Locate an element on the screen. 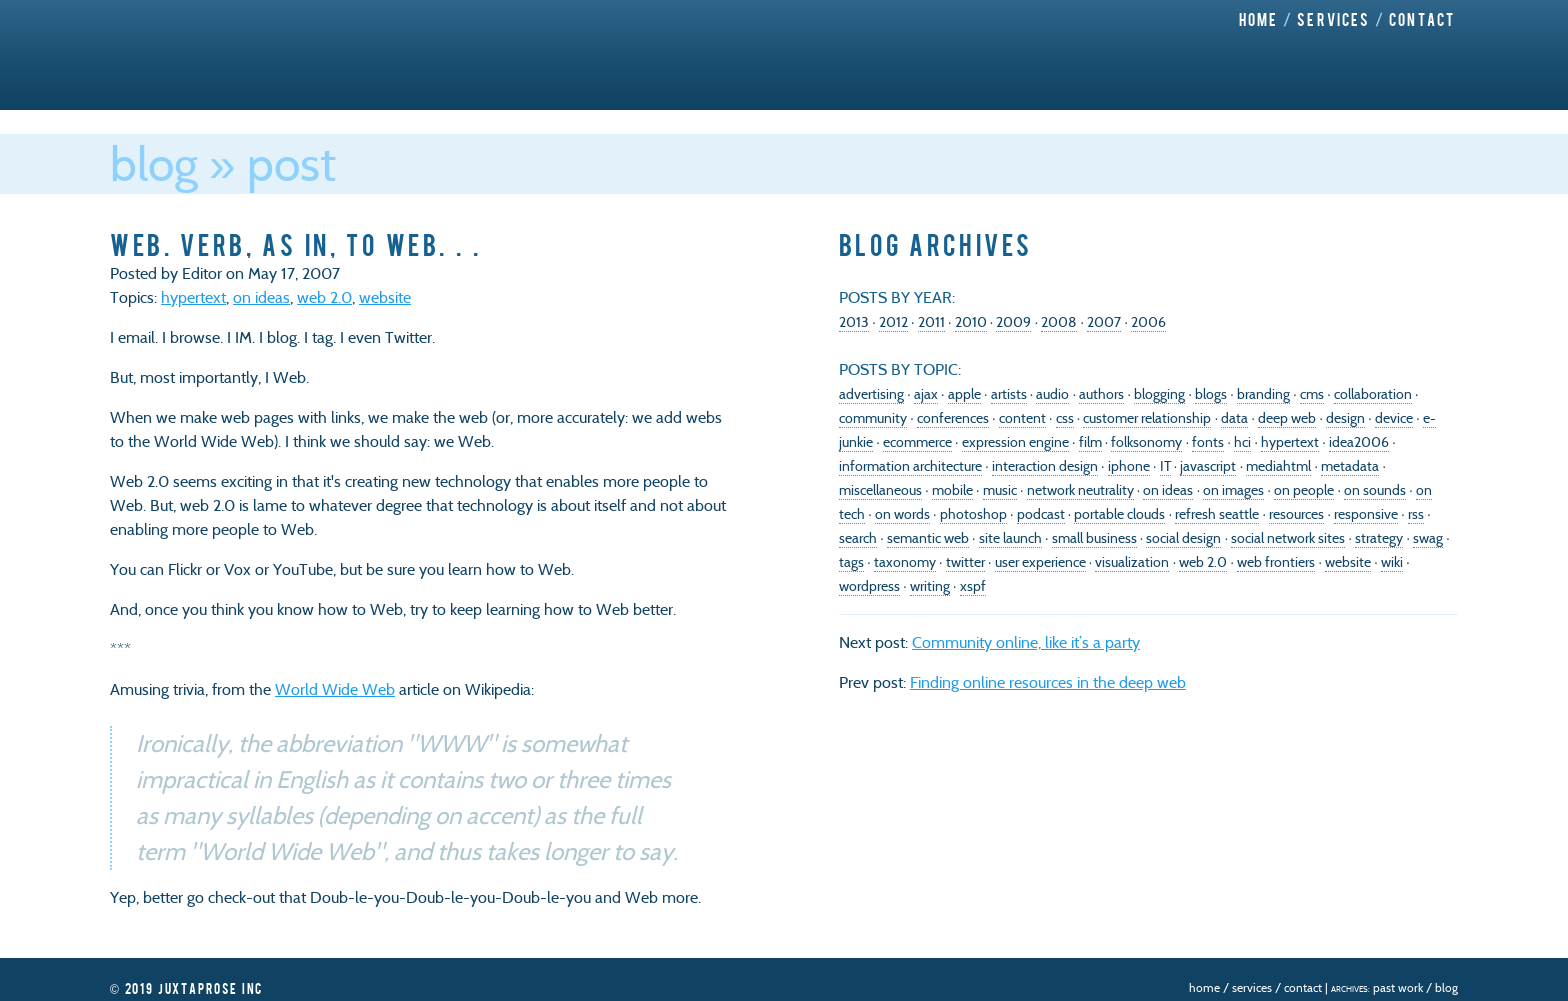  javascript is located at coordinates (1208, 466).